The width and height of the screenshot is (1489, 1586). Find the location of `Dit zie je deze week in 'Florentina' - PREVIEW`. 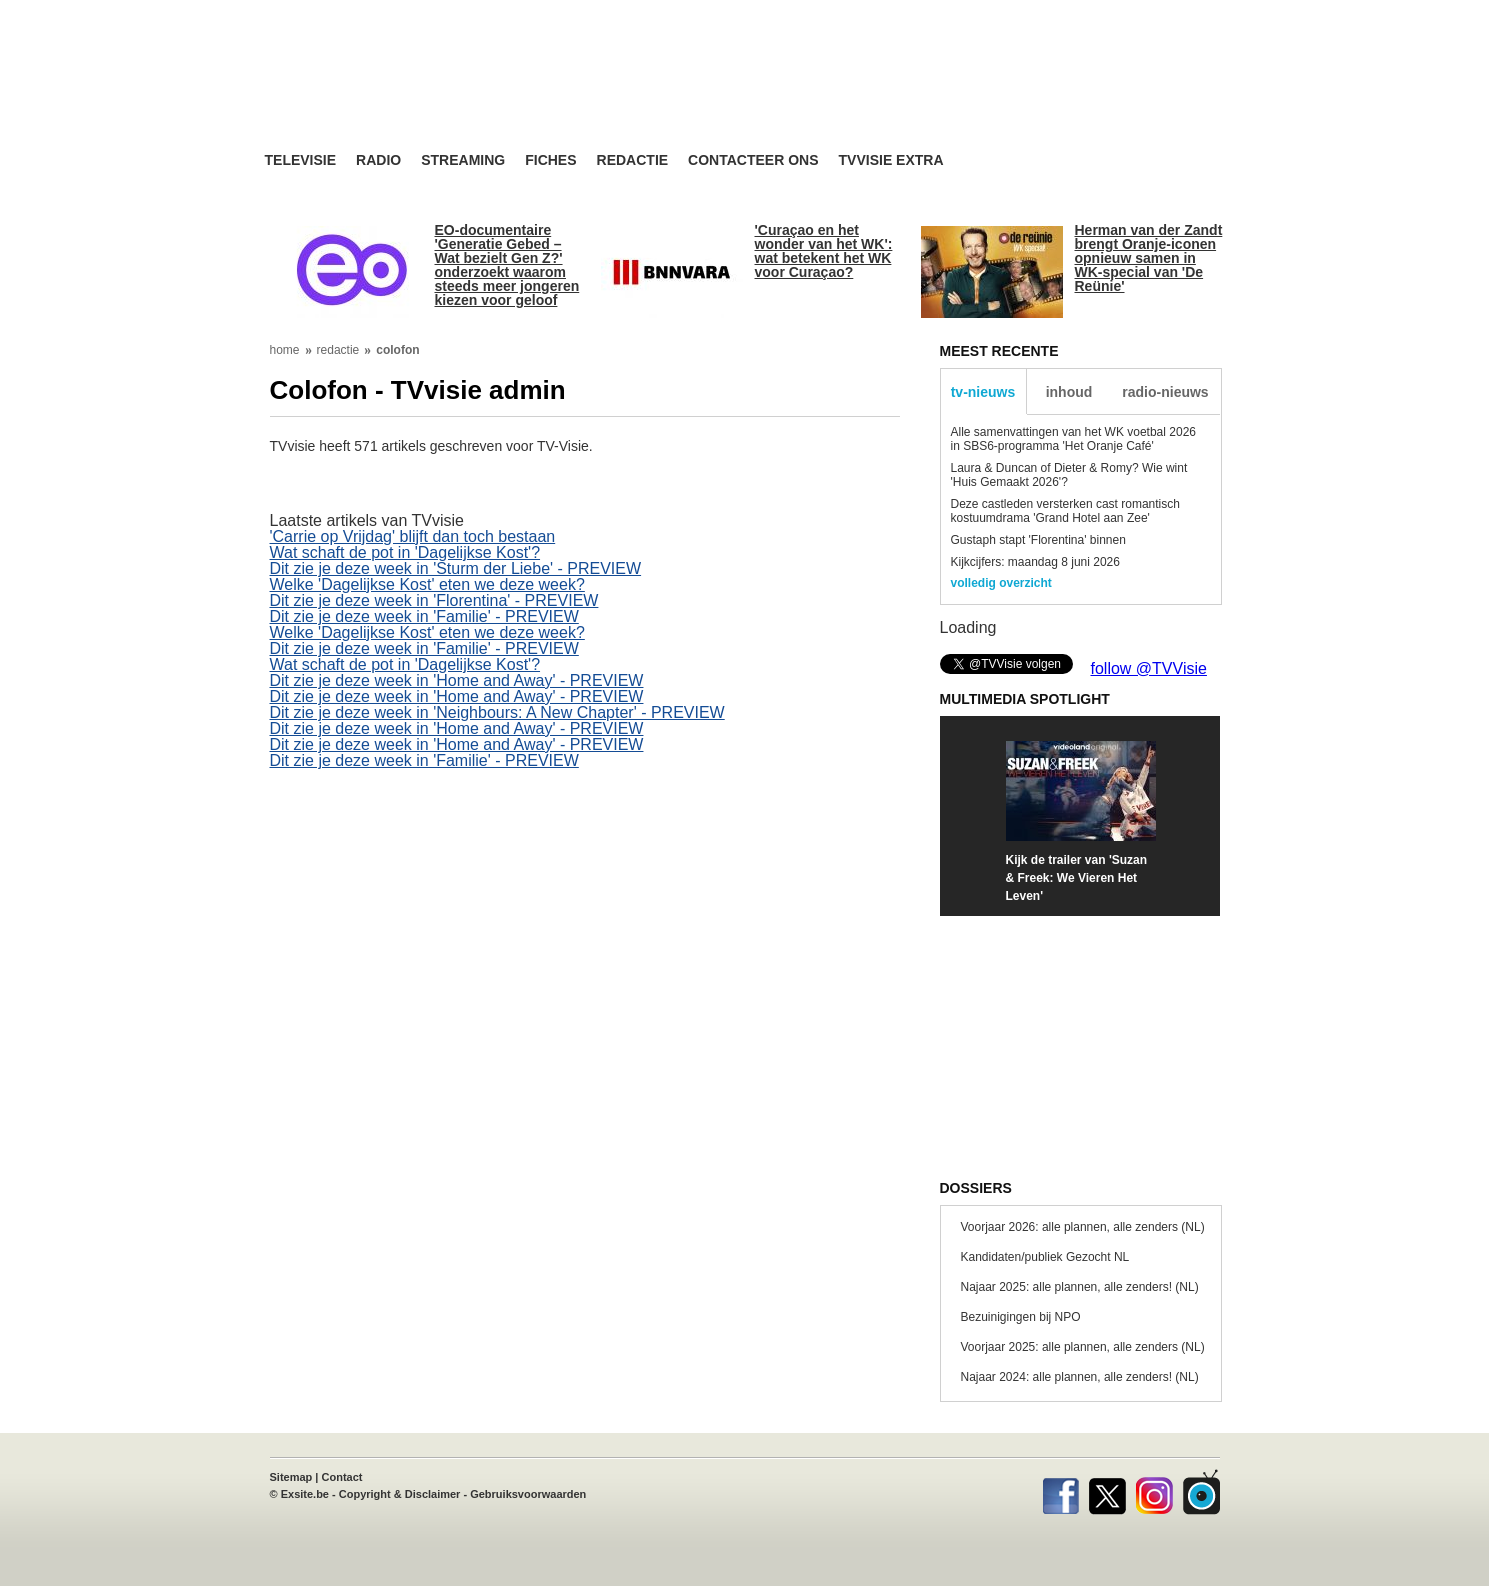

Dit zie je deze week in 'Florentina' - PREVIEW is located at coordinates (434, 600).